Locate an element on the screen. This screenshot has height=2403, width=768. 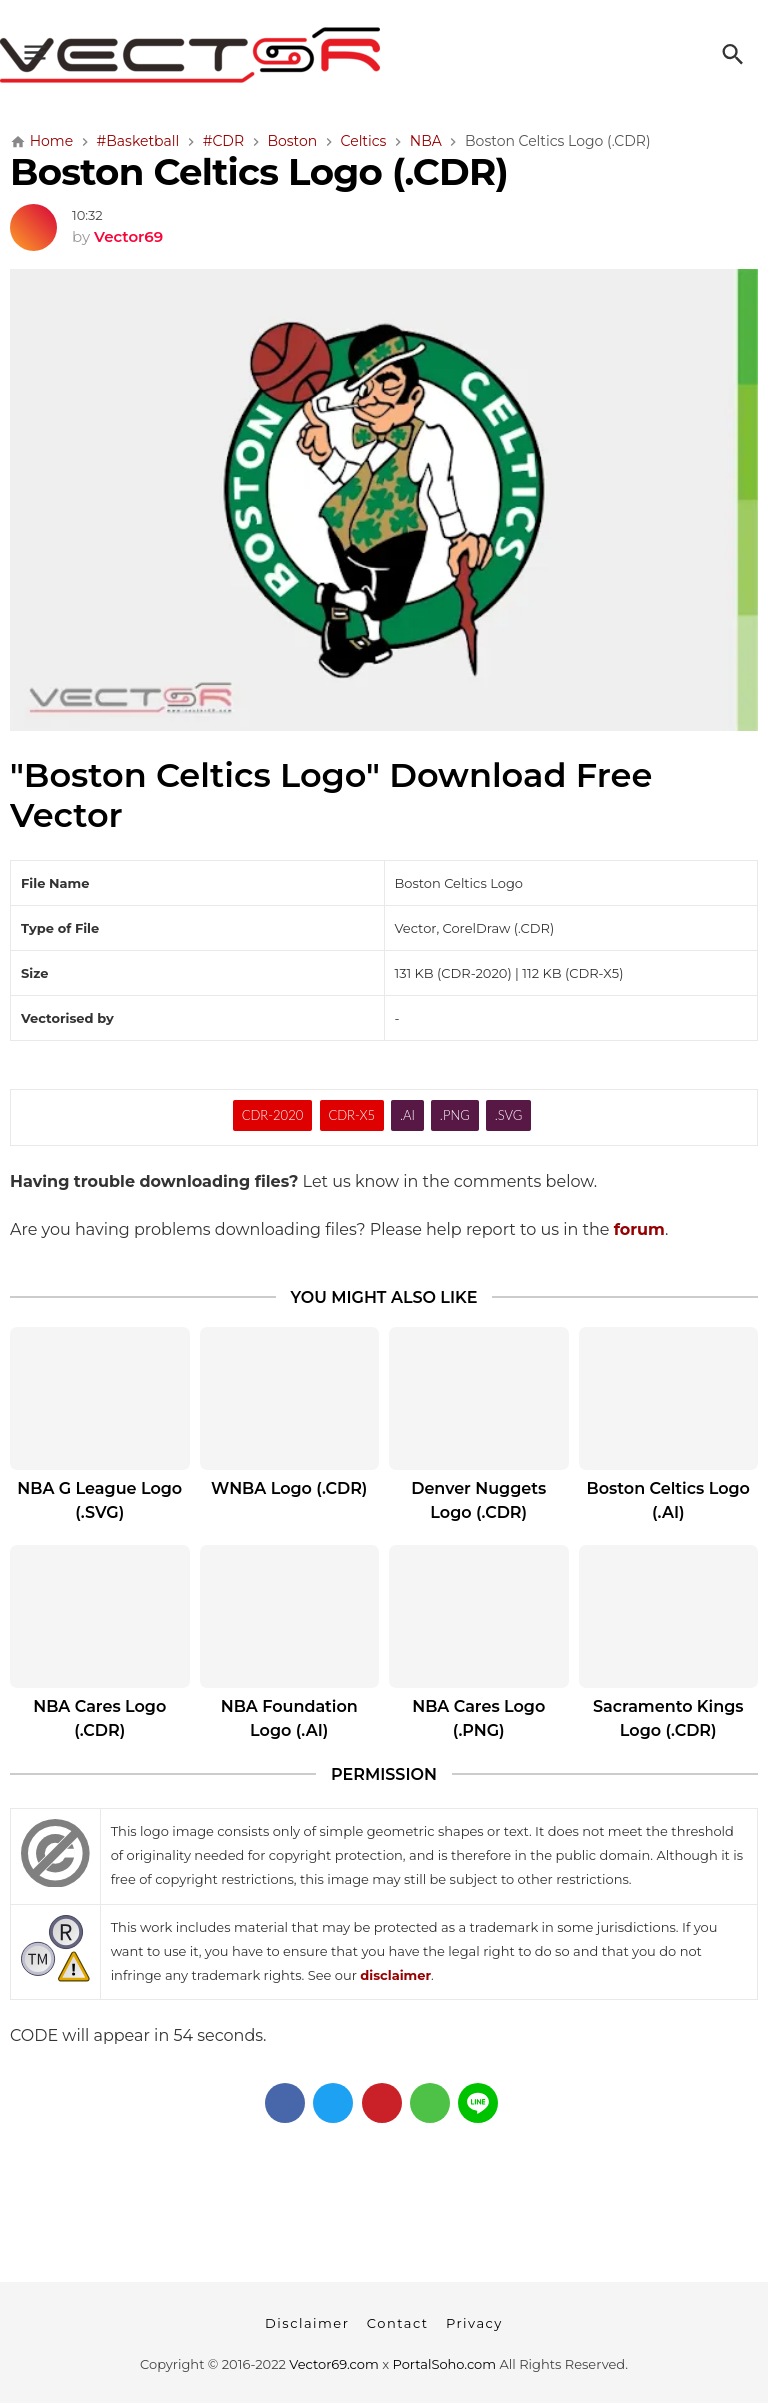
Contact is located at coordinates (398, 2323).